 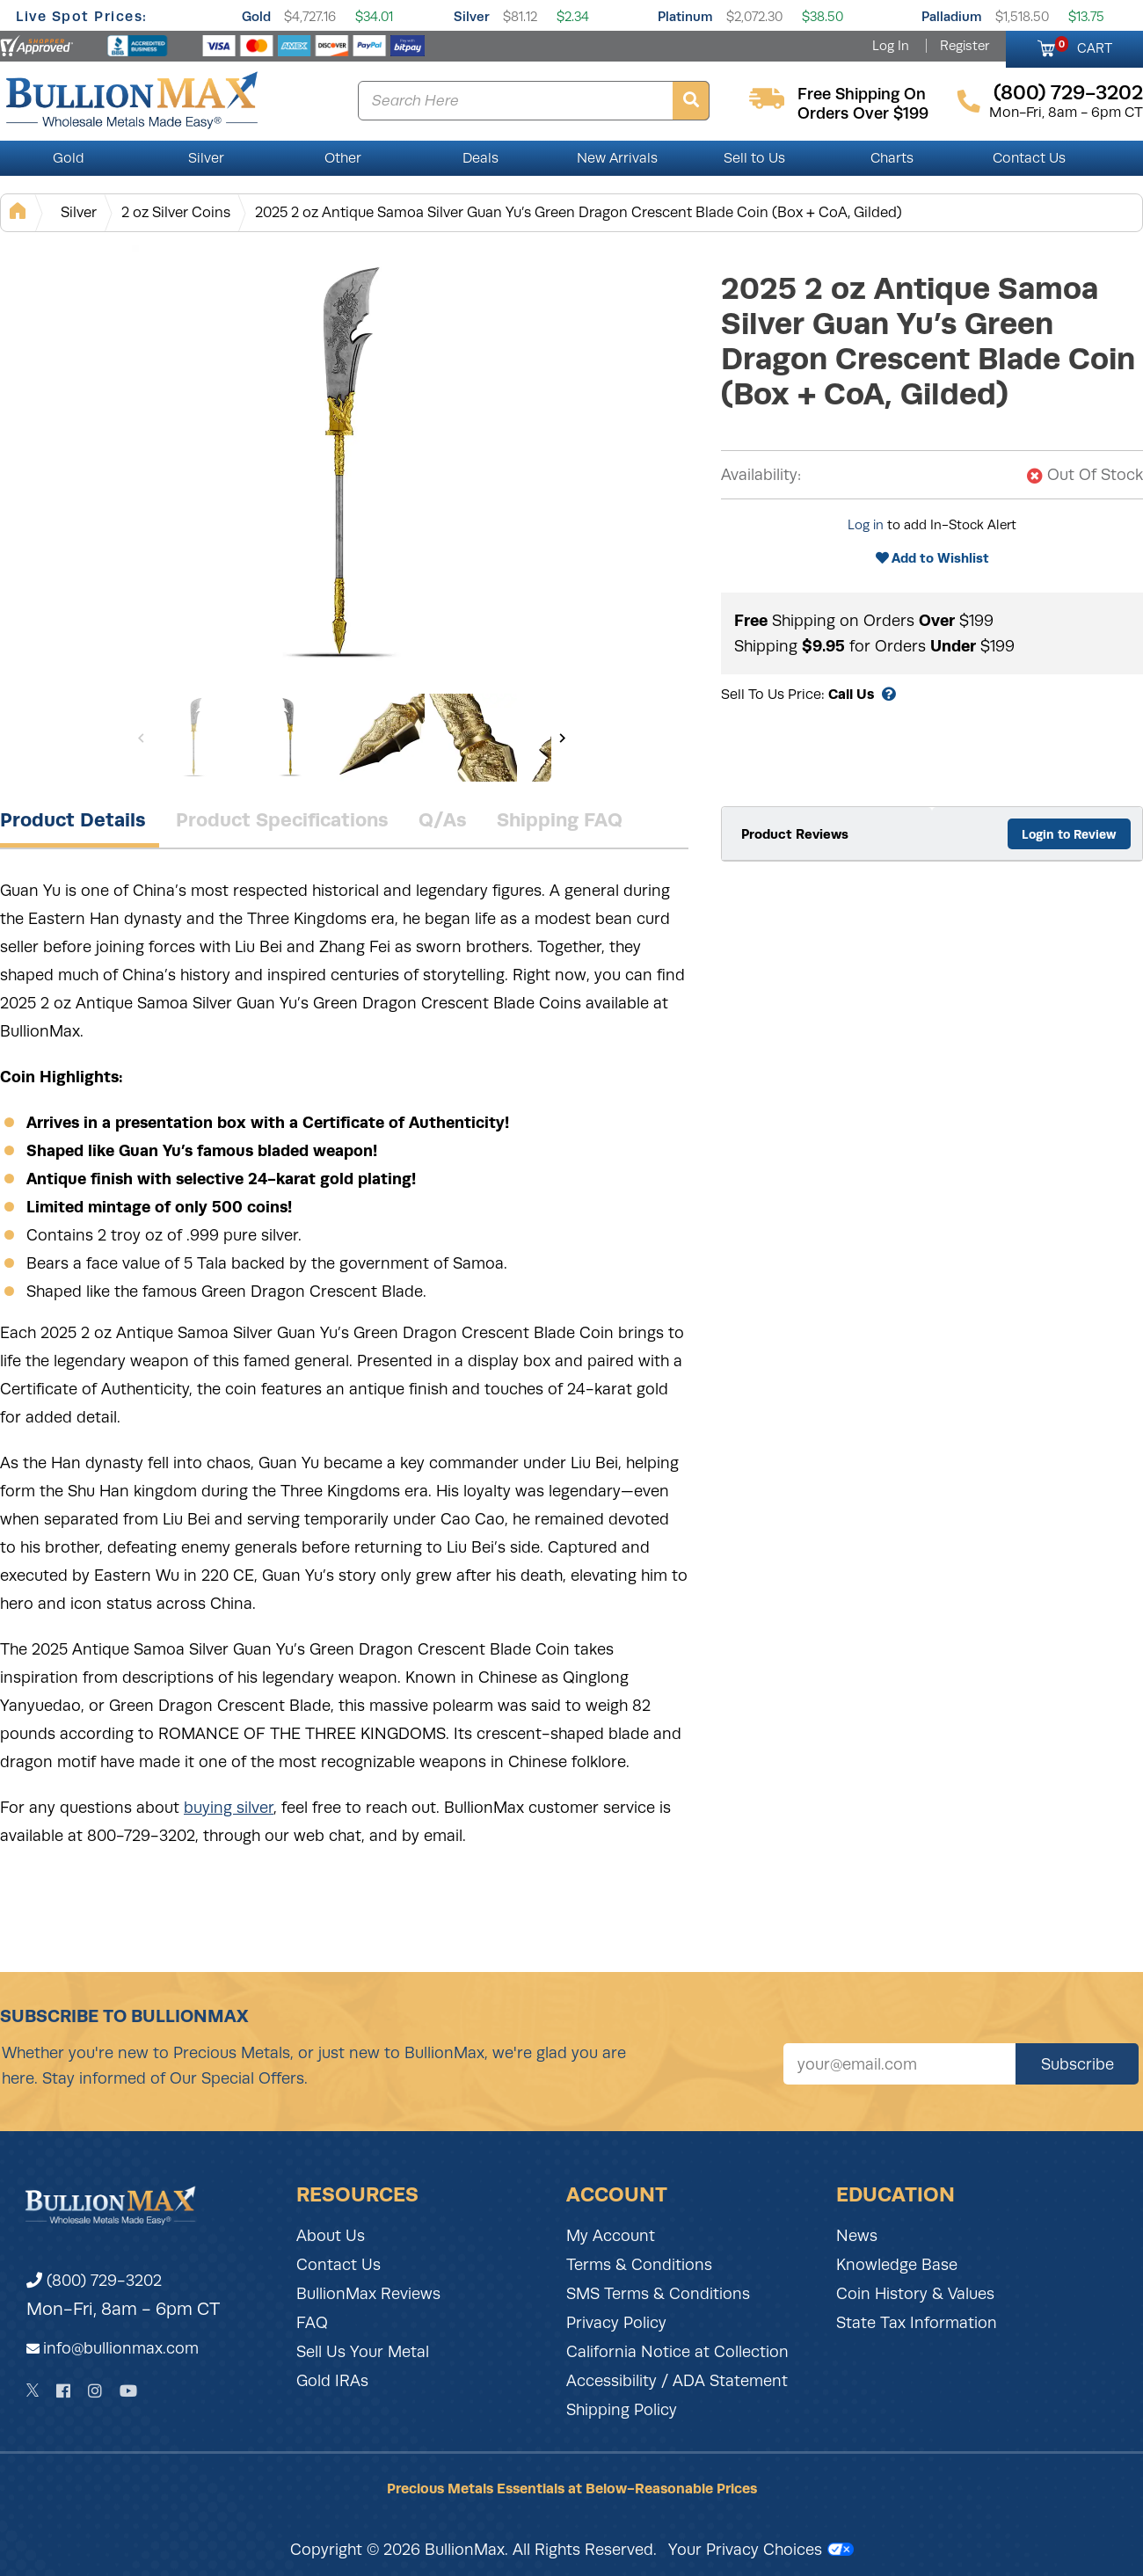 What do you see at coordinates (639, 2265) in the screenshot?
I see `Terms & Conditions` at bounding box center [639, 2265].